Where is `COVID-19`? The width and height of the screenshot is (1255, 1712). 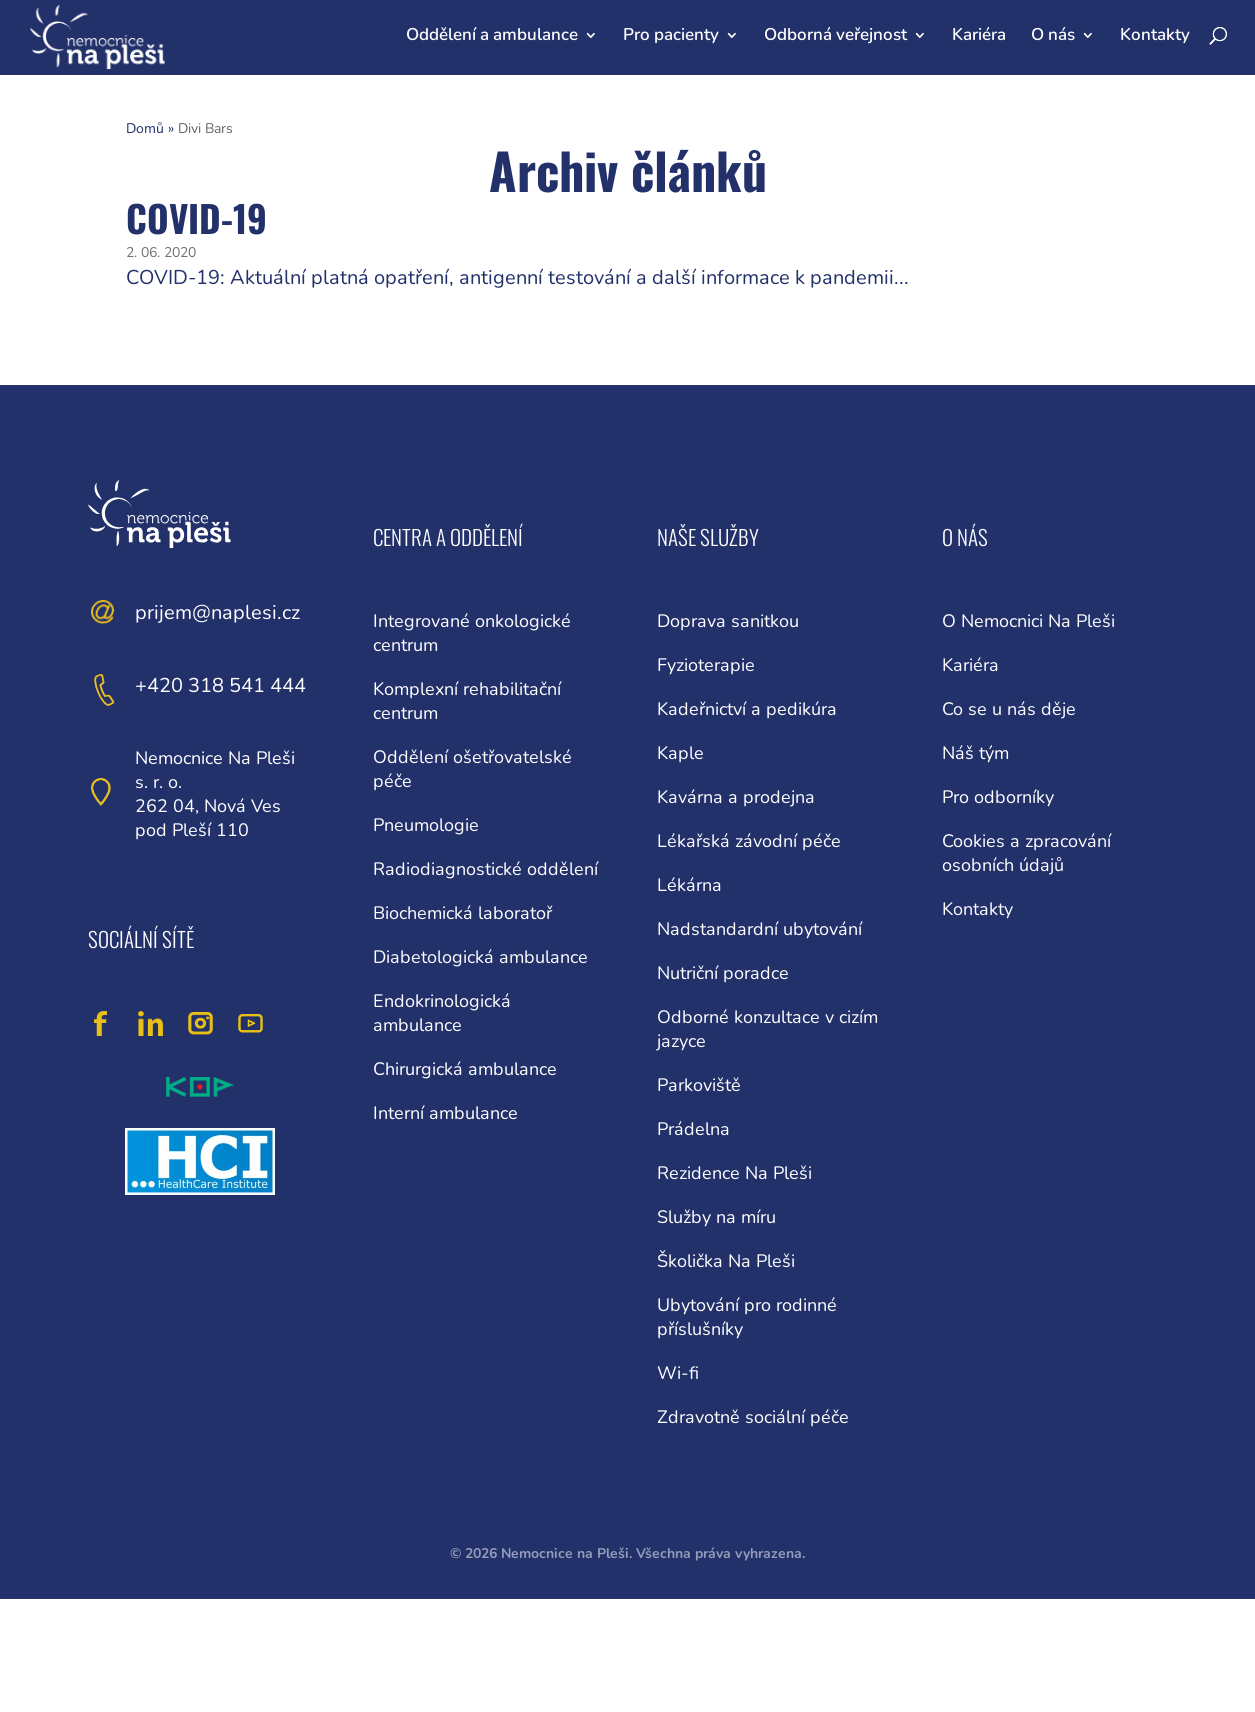 COVID-19 is located at coordinates (196, 217).